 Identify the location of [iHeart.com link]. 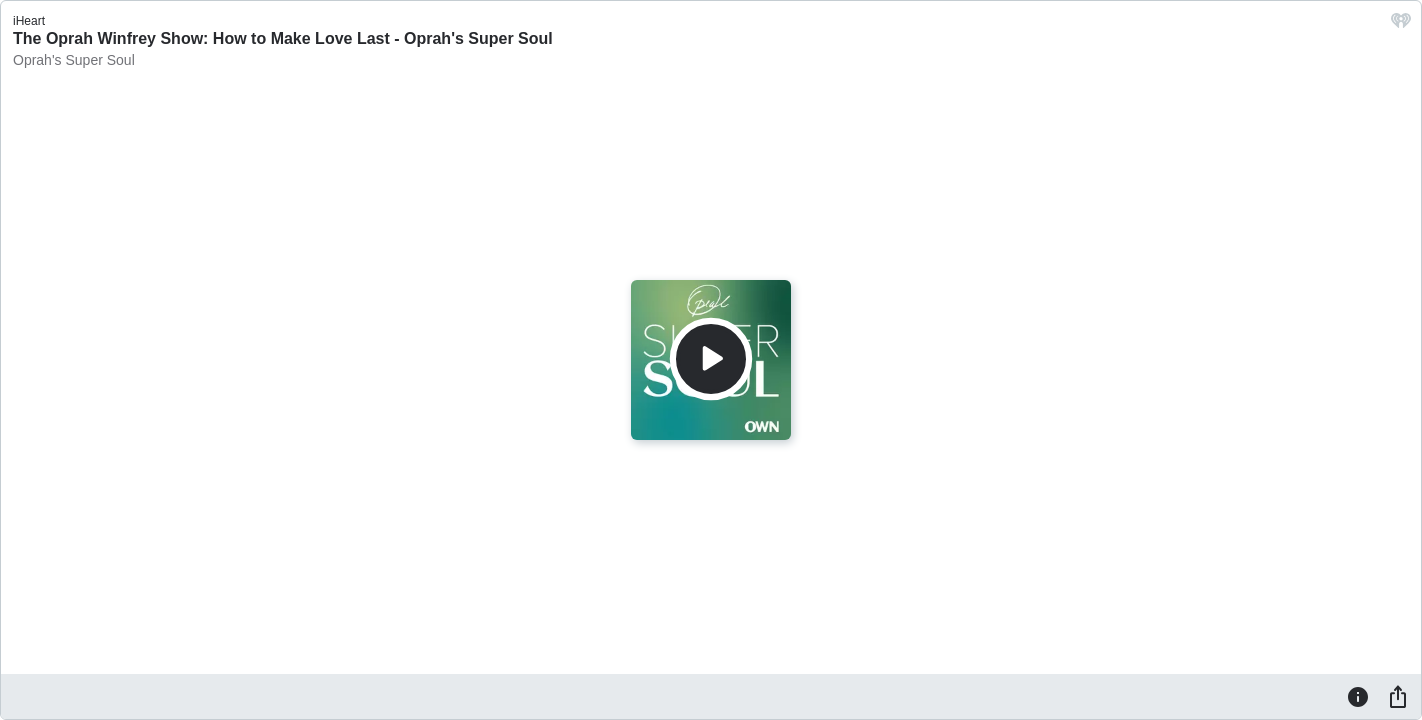
(1401, 25).